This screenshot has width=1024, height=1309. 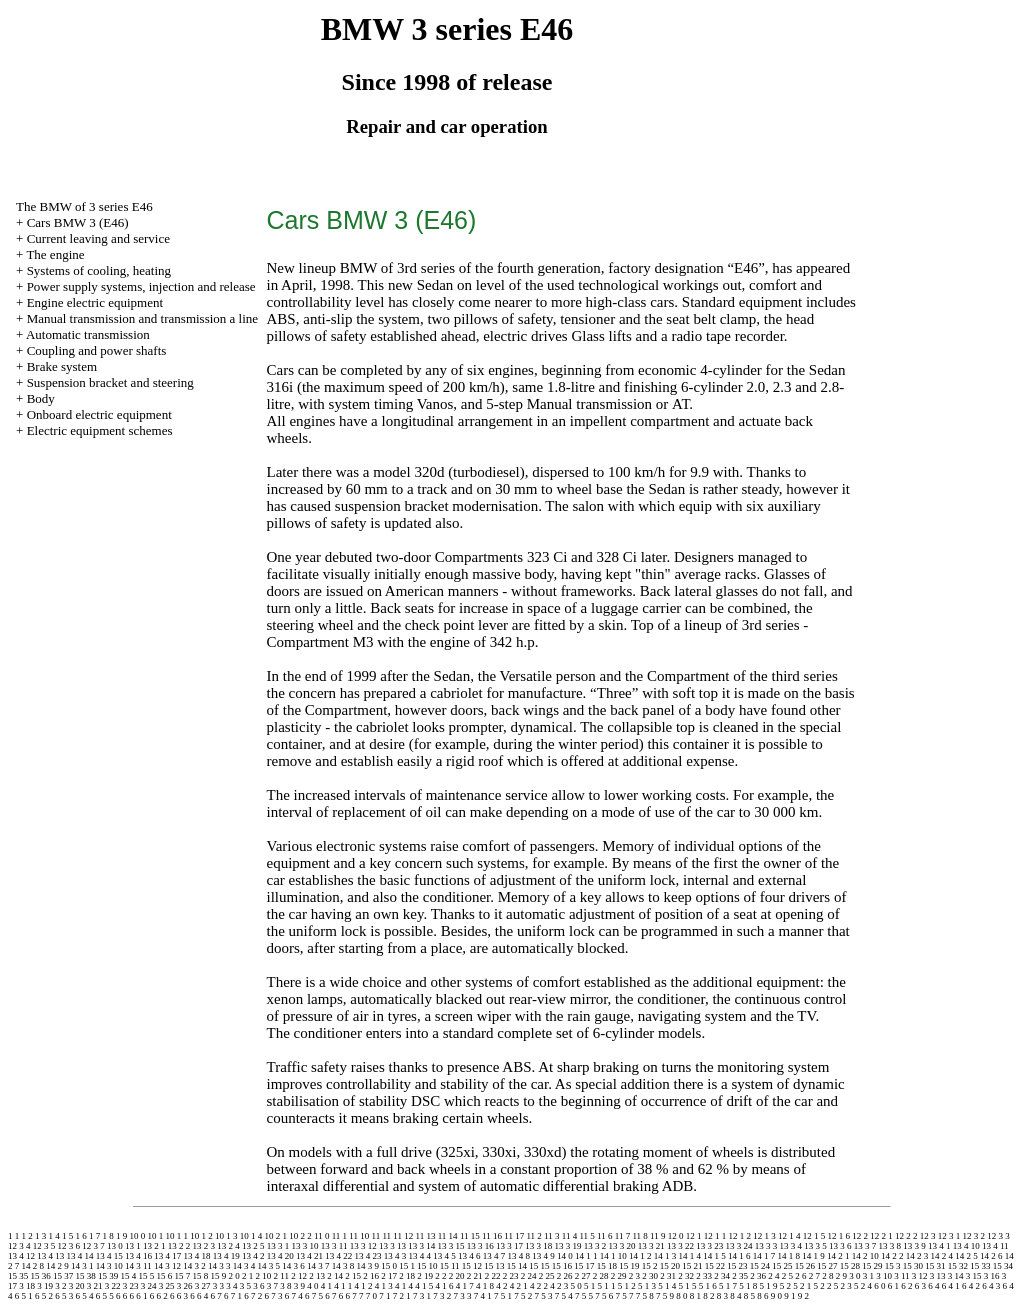 What do you see at coordinates (44, 1246) in the screenshot?
I see `12 3 5` at bounding box center [44, 1246].